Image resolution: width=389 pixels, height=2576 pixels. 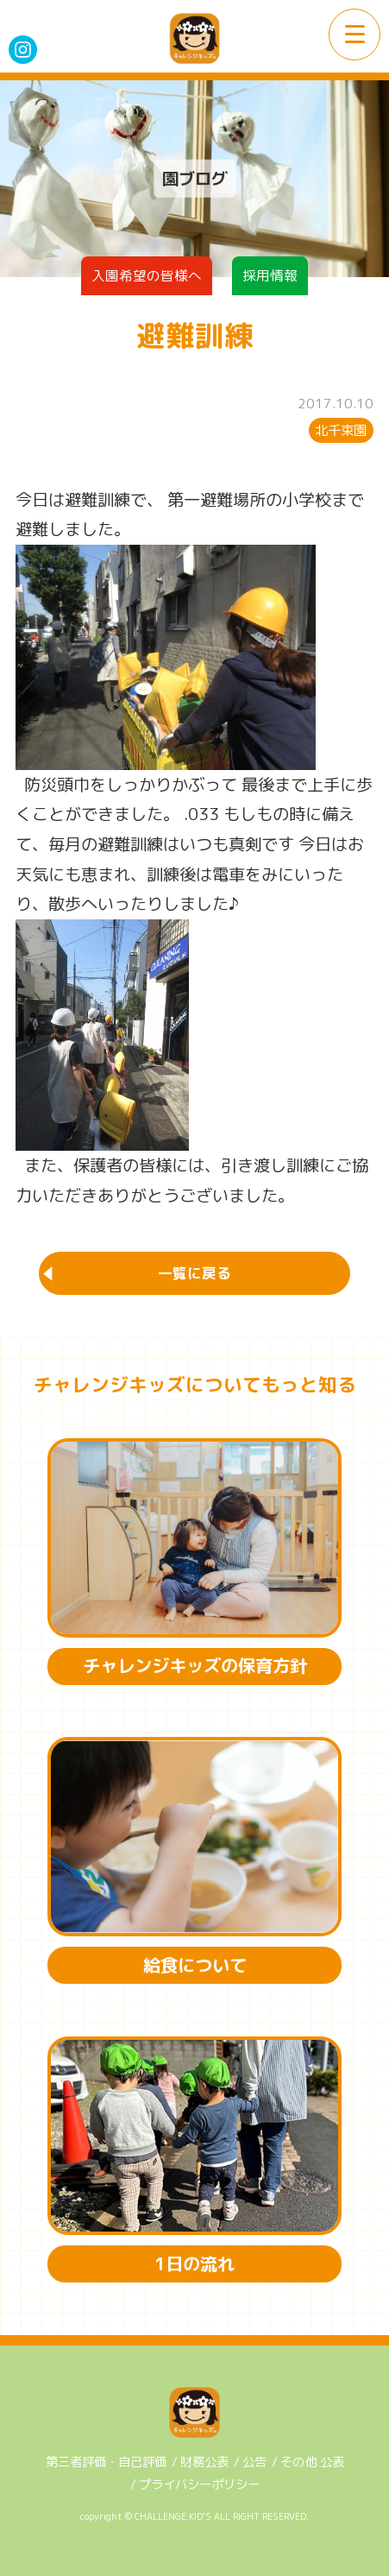 What do you see at coordinates (341, 429) in the screenshot?
I see `北千束園` at bounding box center [341, 429].